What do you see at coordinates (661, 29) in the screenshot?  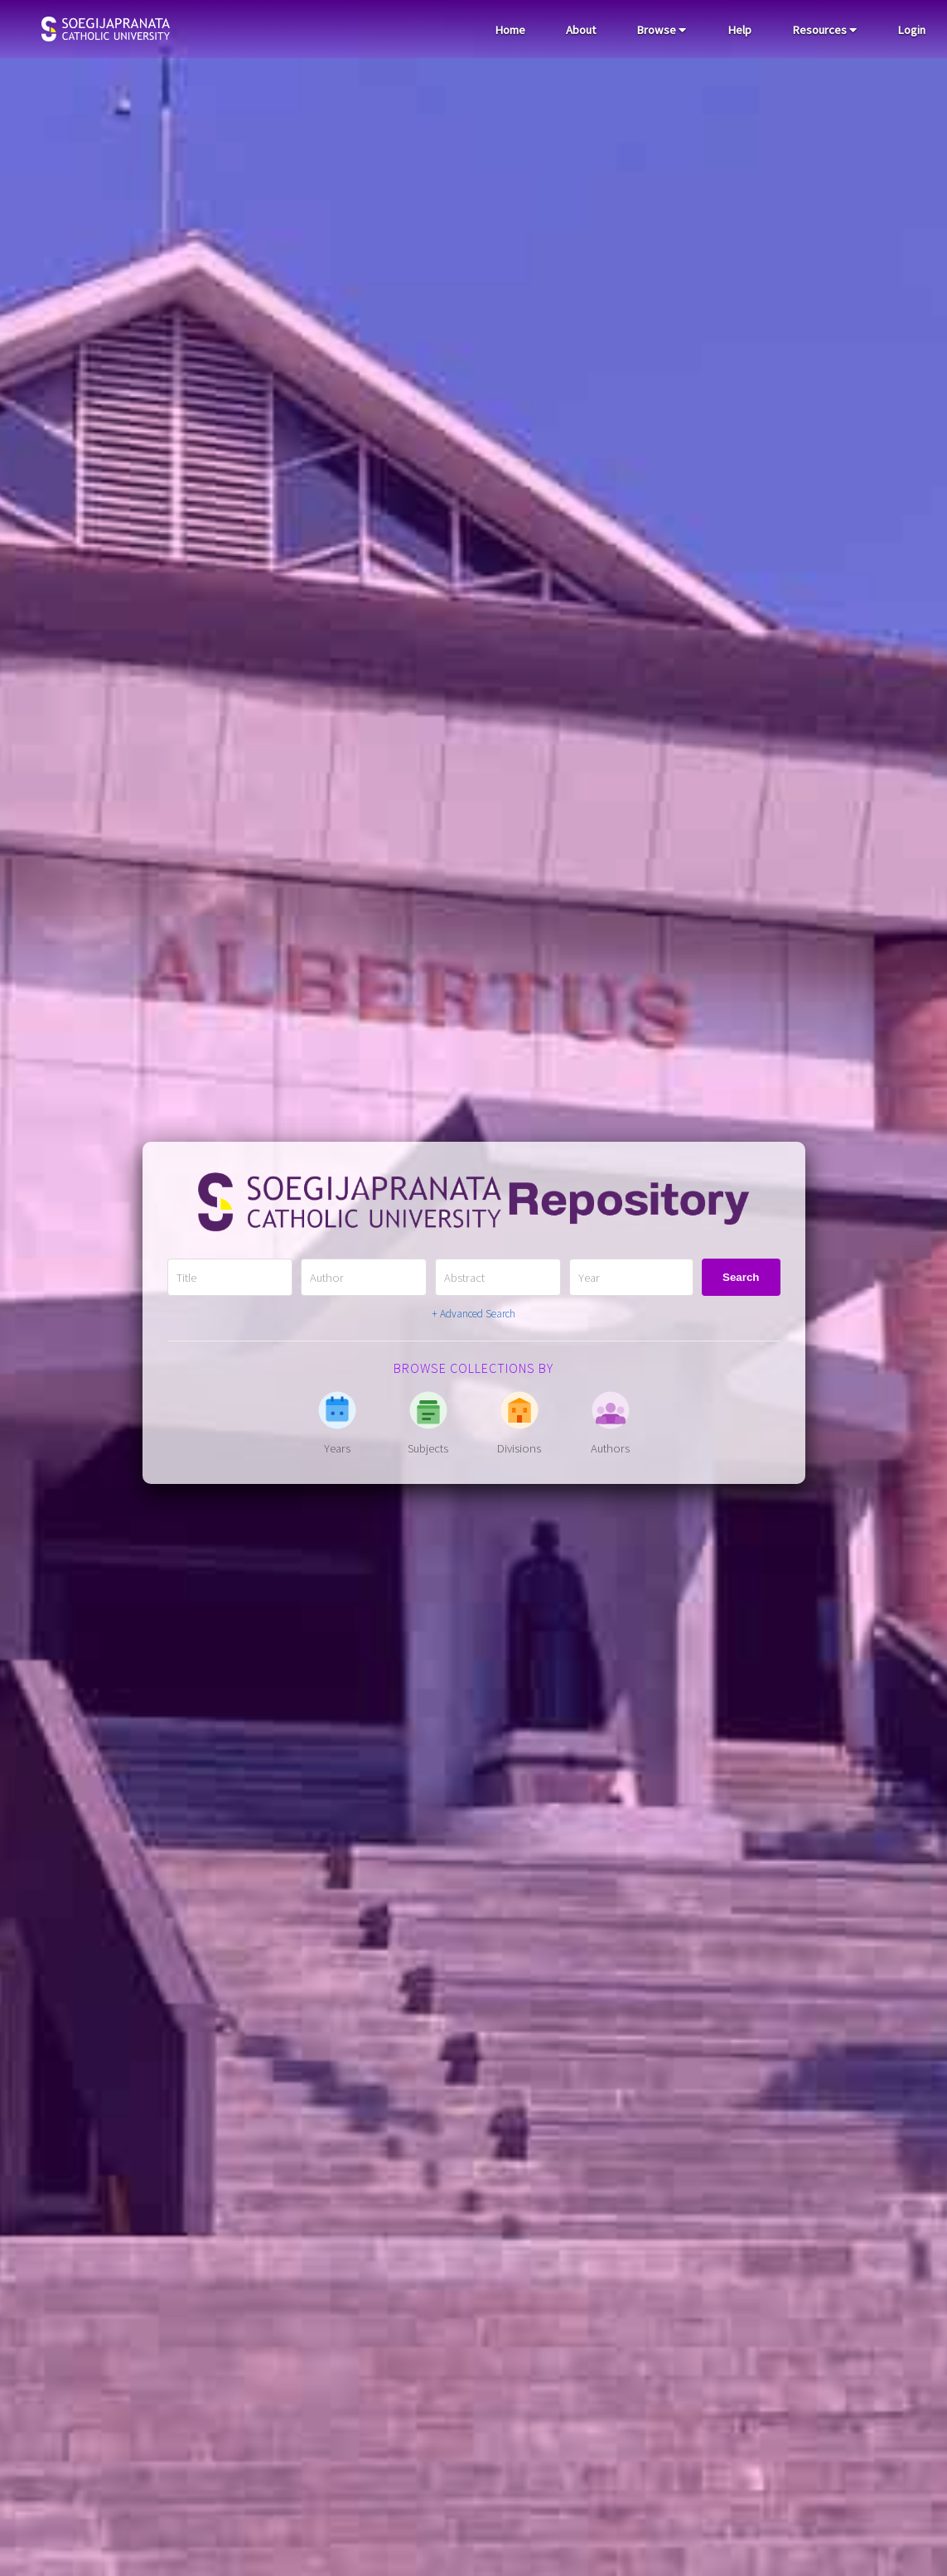 I see `Browse` at bounding box center [661, 29].